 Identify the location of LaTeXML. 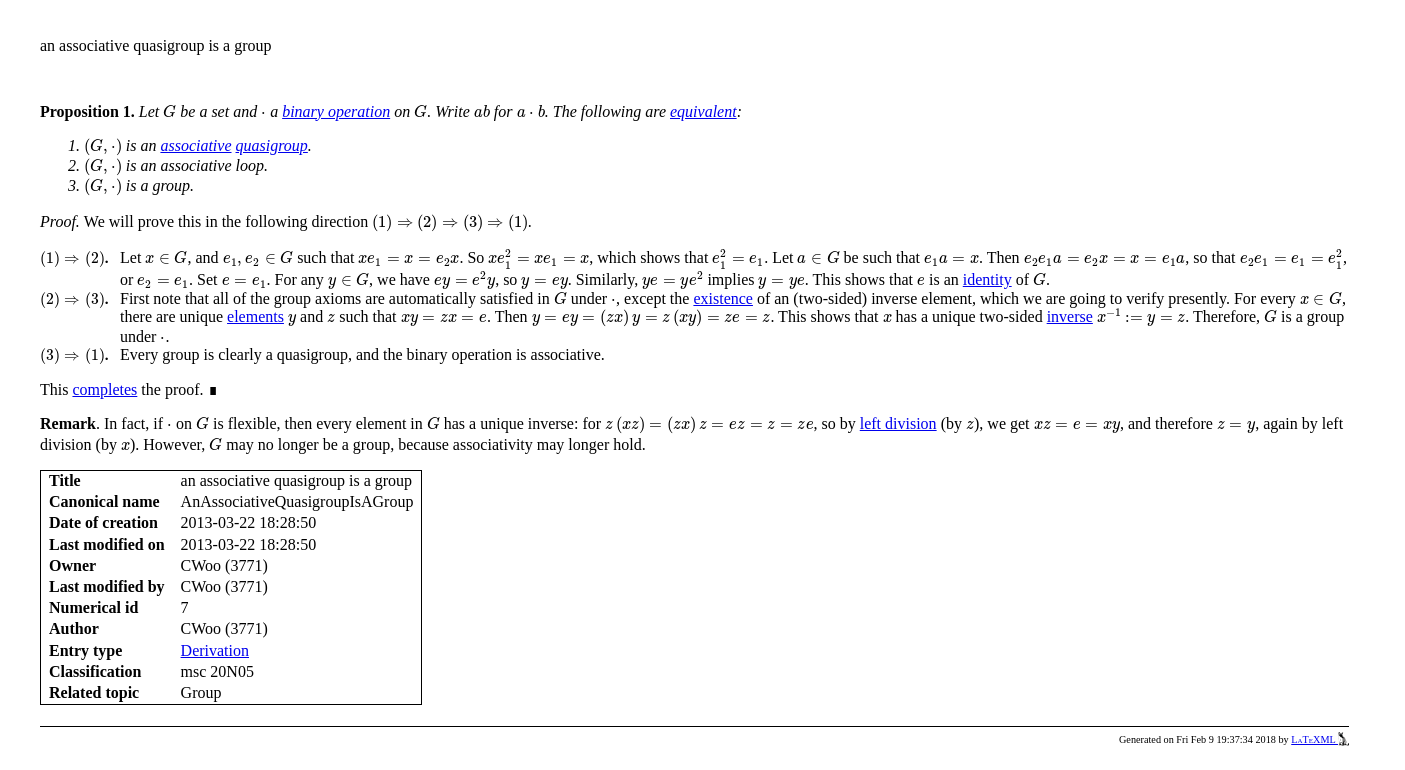
(1320, 739).